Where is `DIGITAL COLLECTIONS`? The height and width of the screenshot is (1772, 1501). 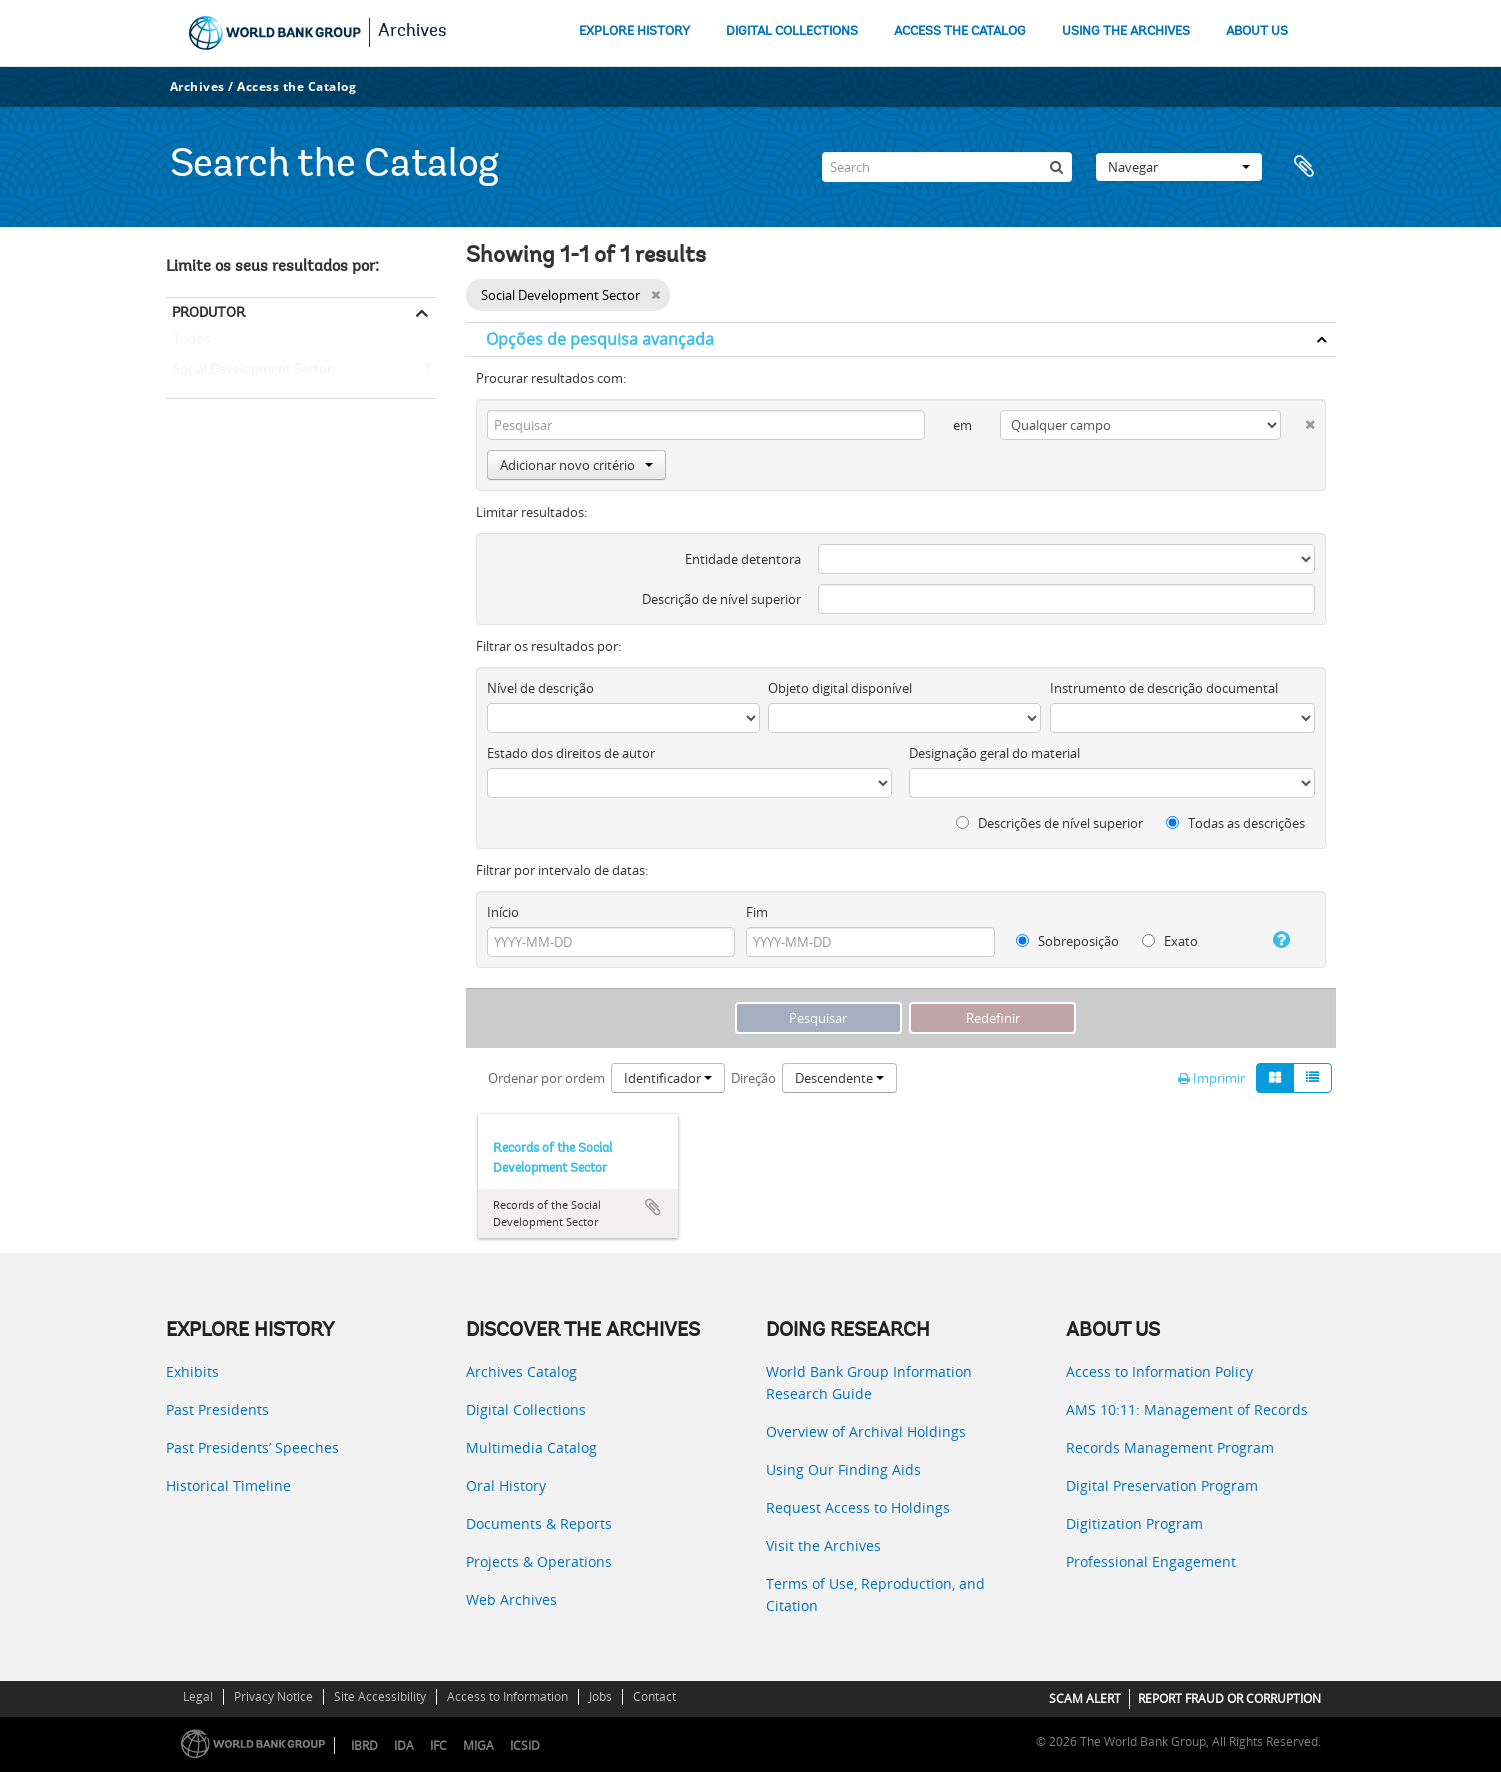
DIGITAL COLLECTIONS is located at coordinates (792, 31).